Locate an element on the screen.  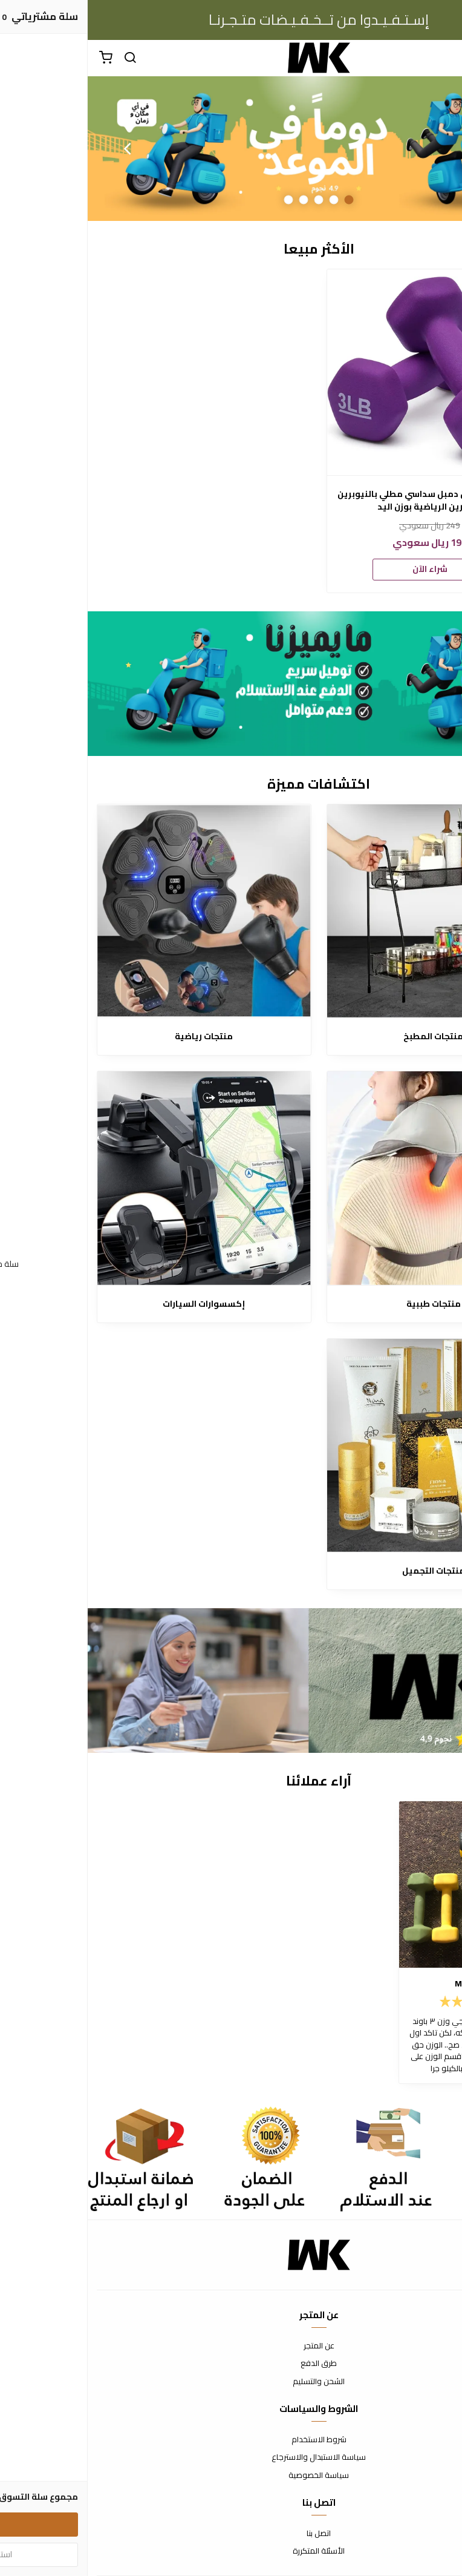
شروط الاستخدام is located at coordinates (231, 2440).